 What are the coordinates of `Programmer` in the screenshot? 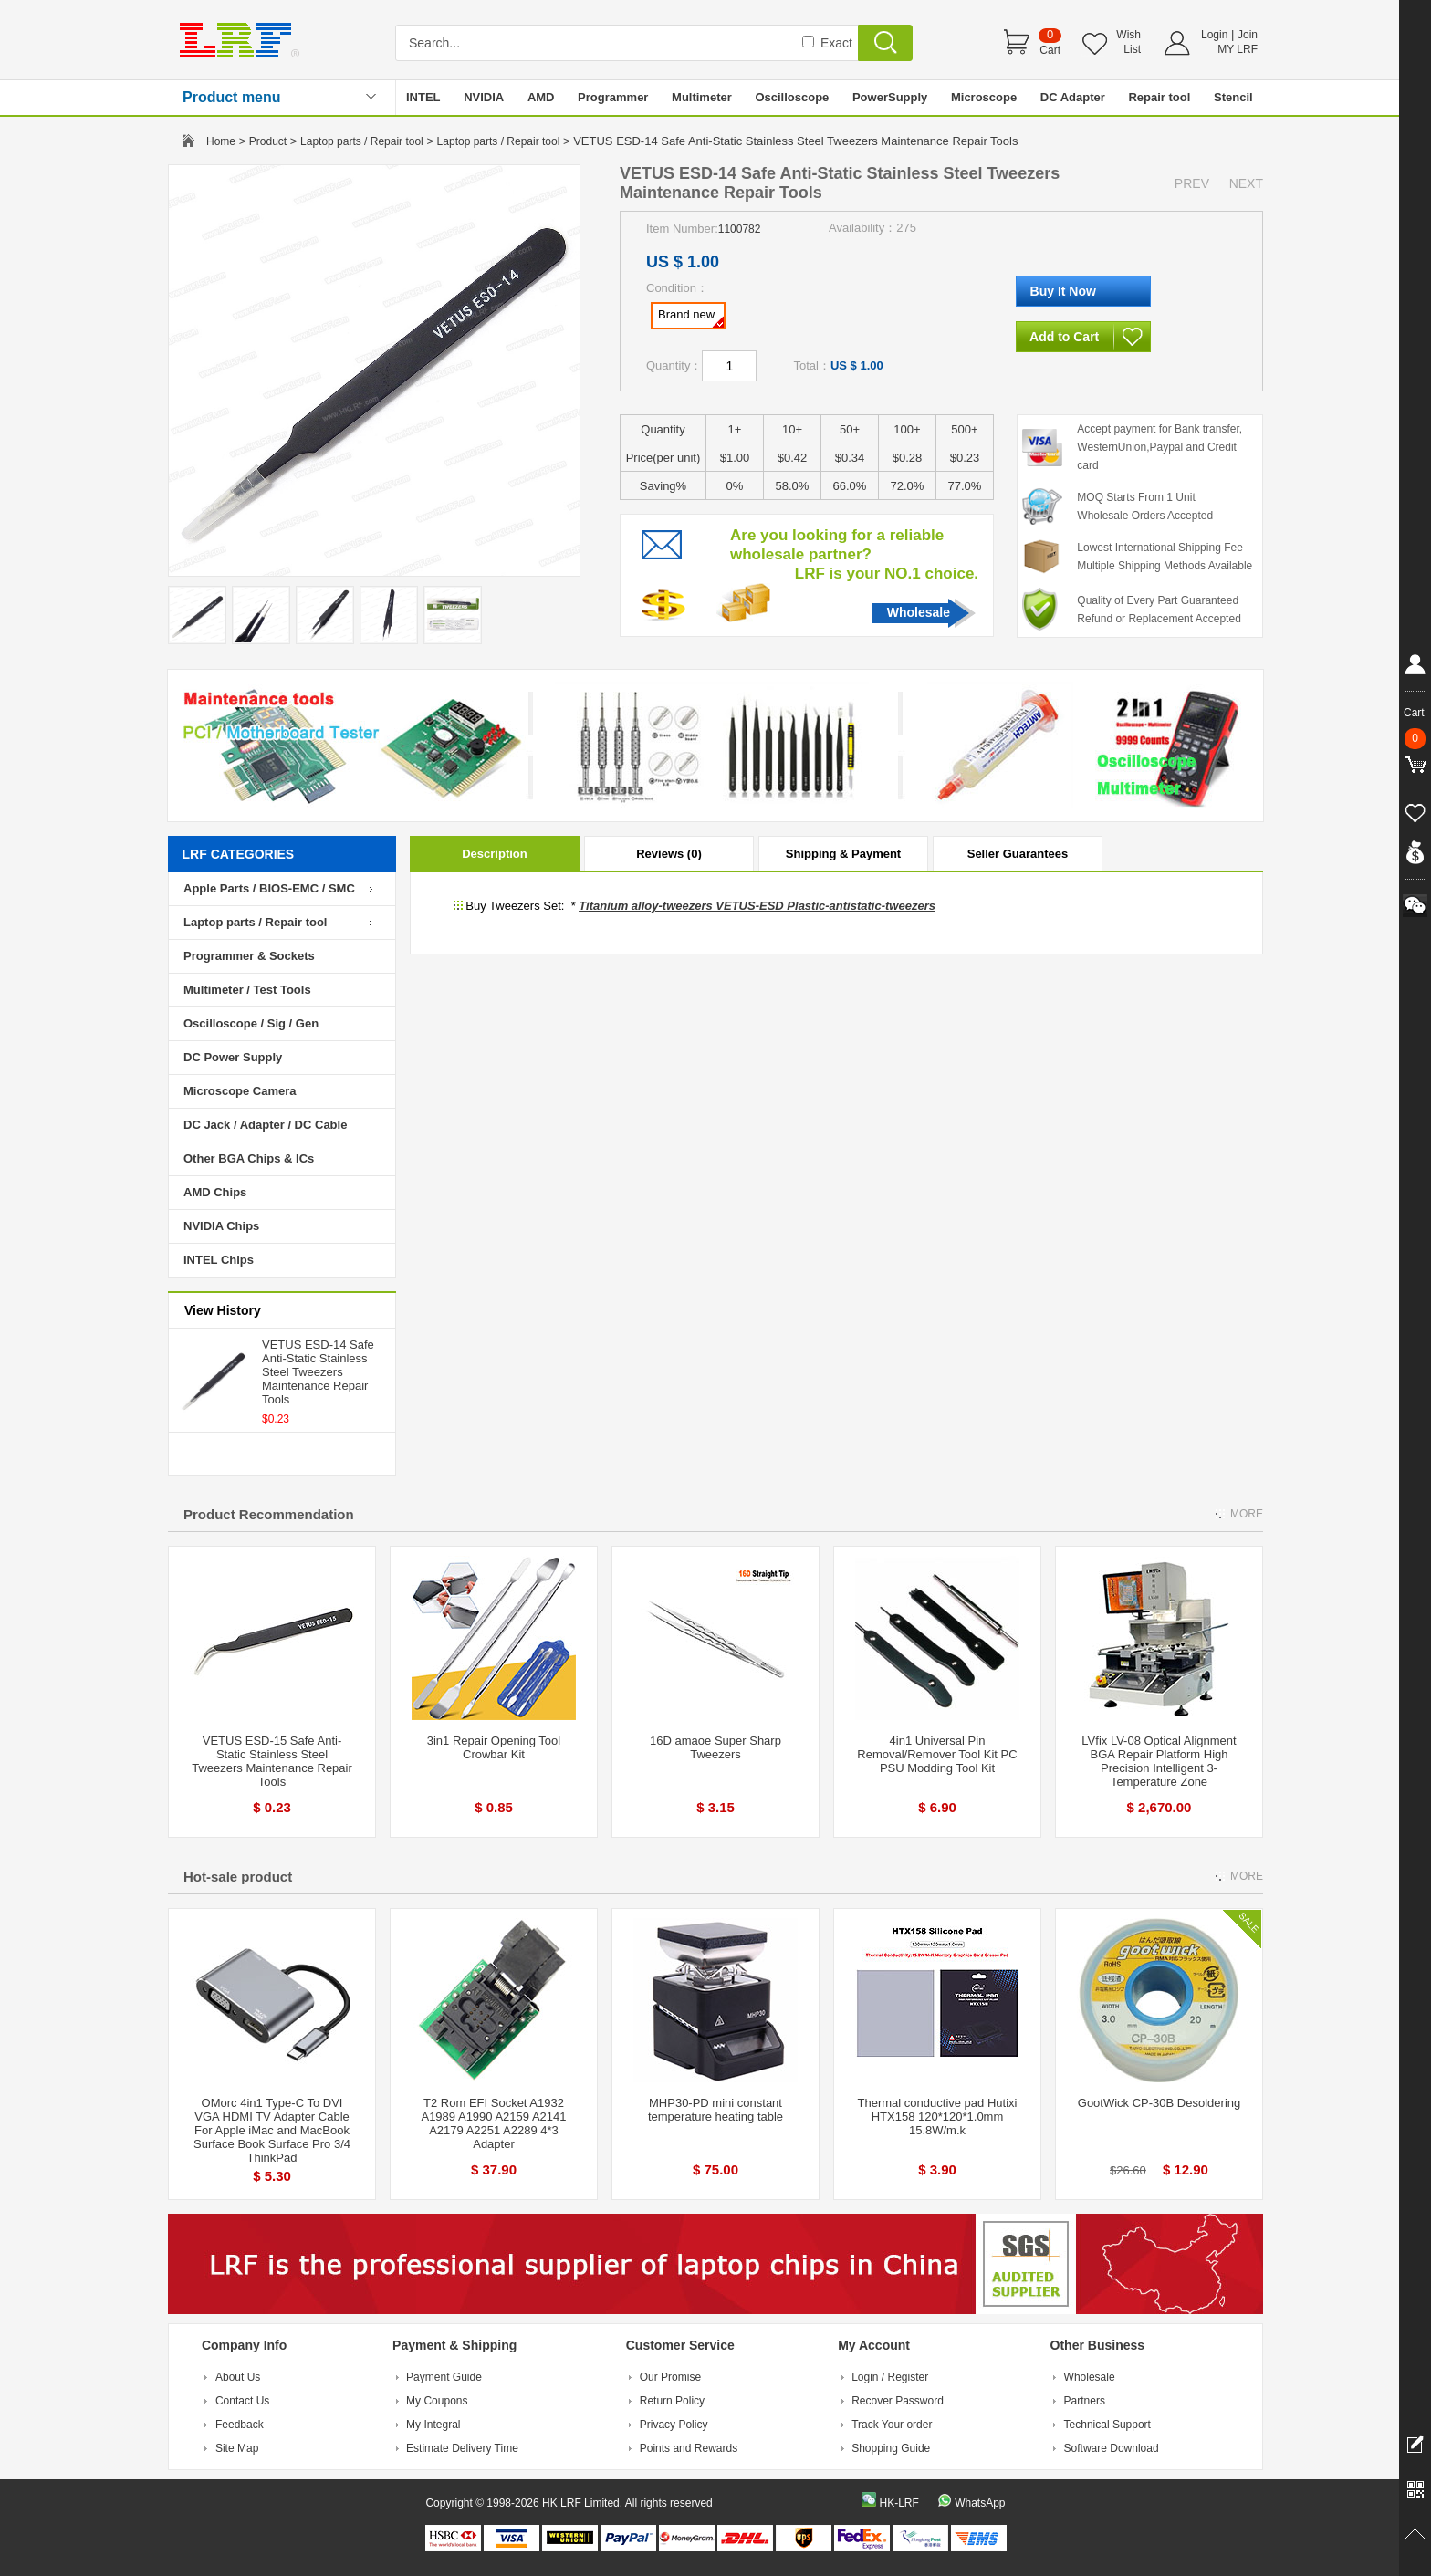 It's located at (613, 97).